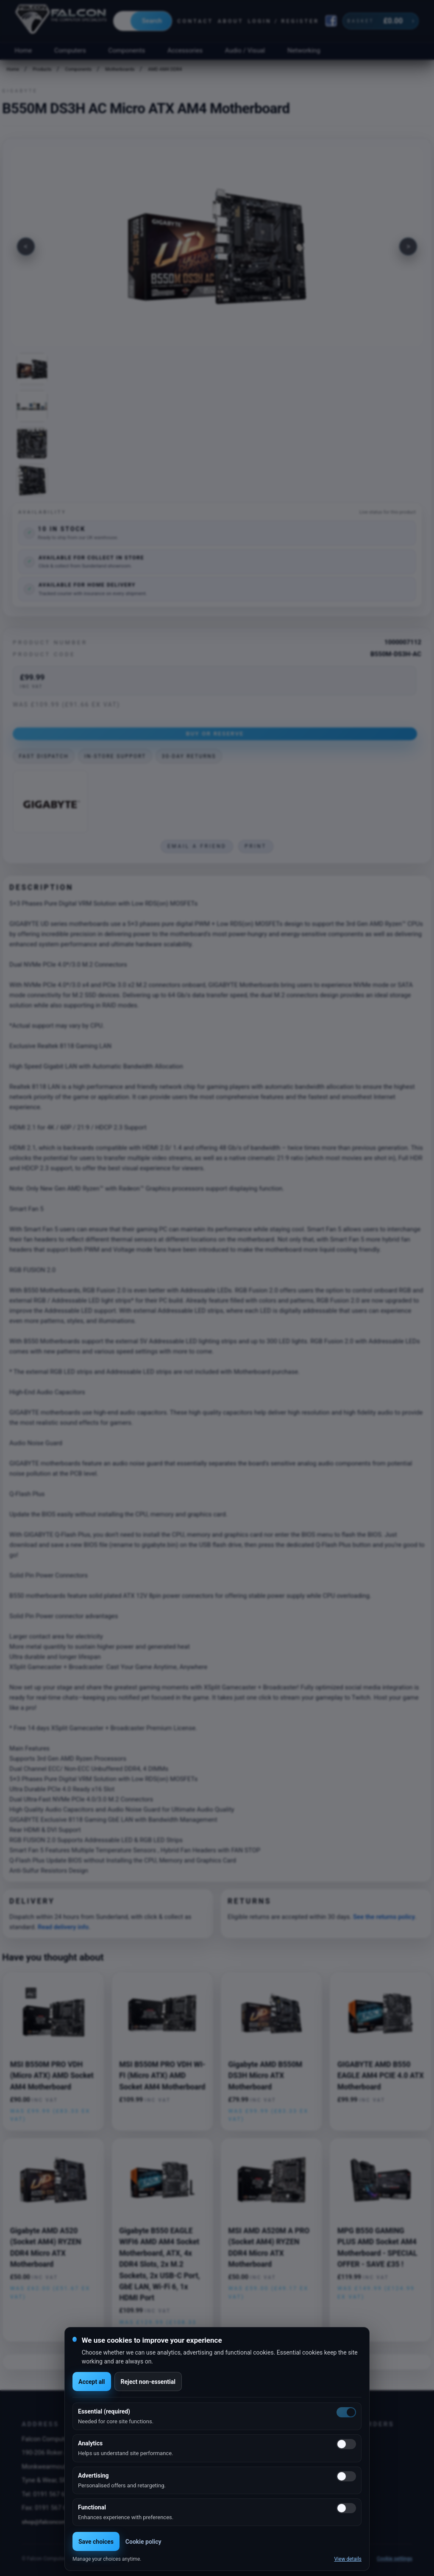 The width and height of the screenshot is (434, 2576). I want to click on Contact, so click(195, 21).